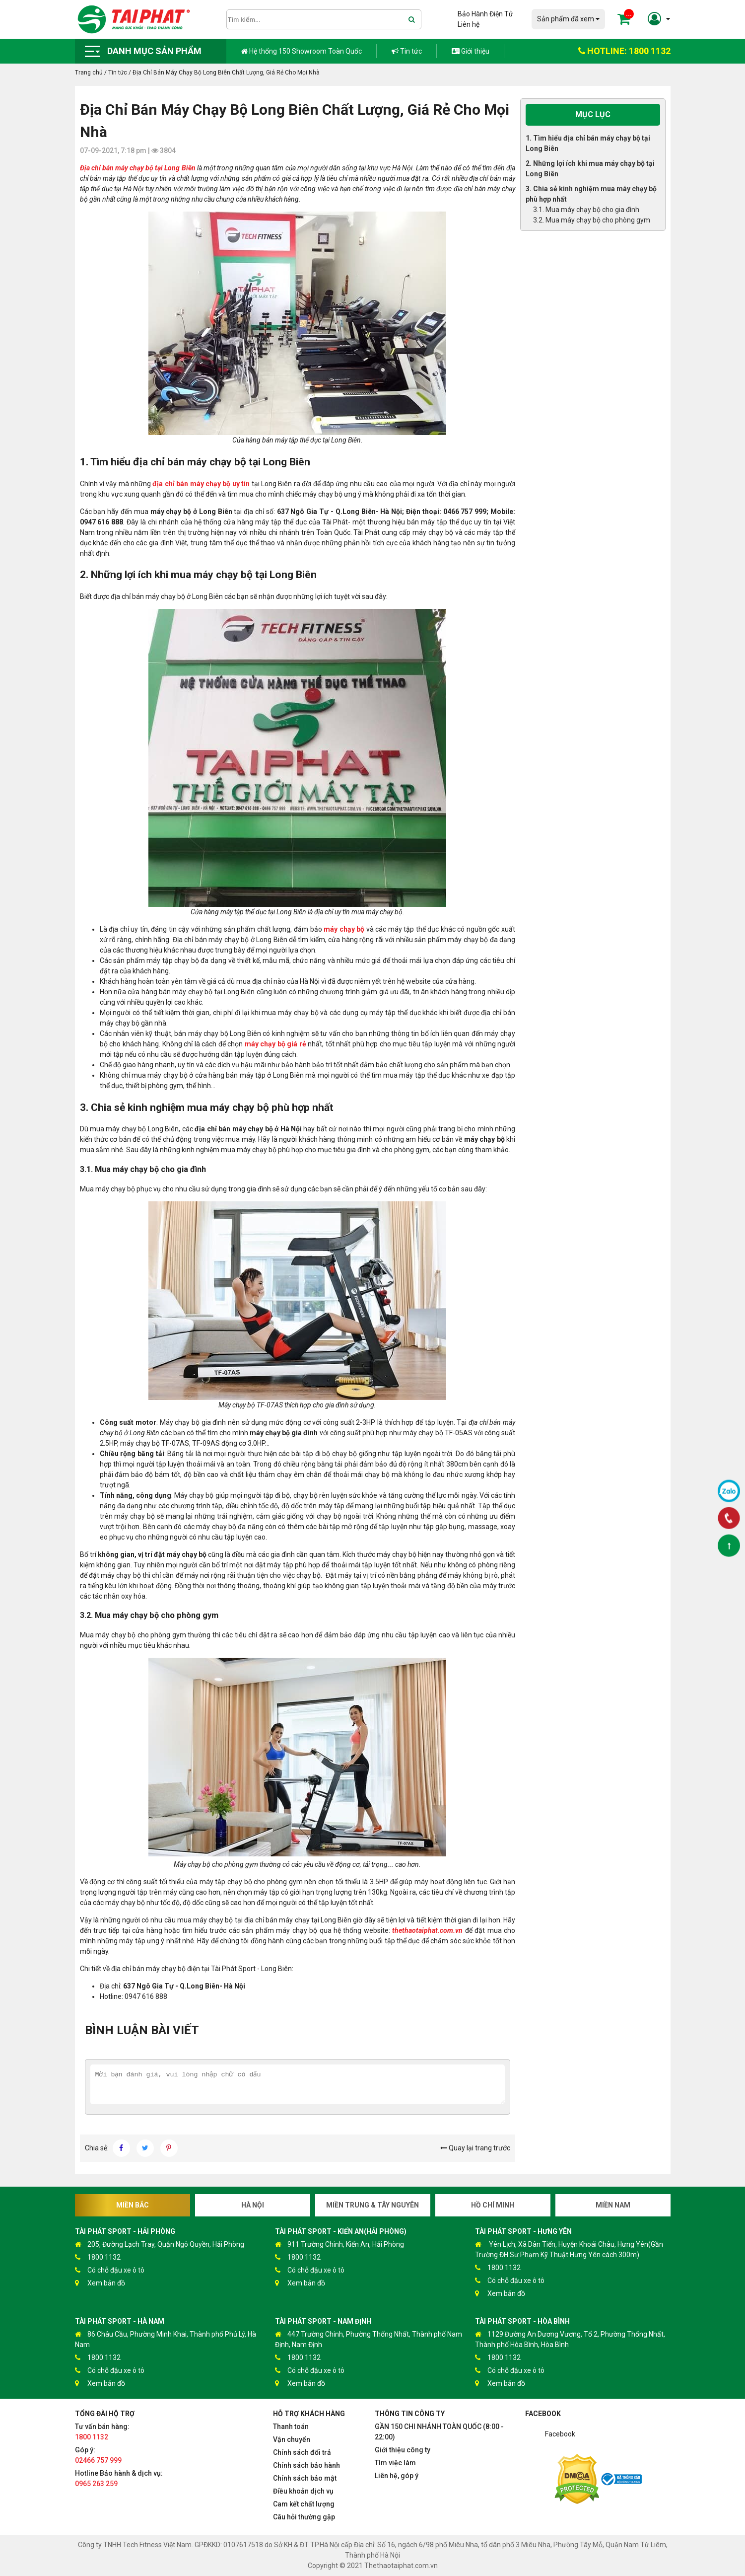 This screenshot has width=745, height=2576. What do you see at coordinates (492, 2205) in the screenshot?
I see `Hồ Chí Minh` at bounding box center [492, 2205].